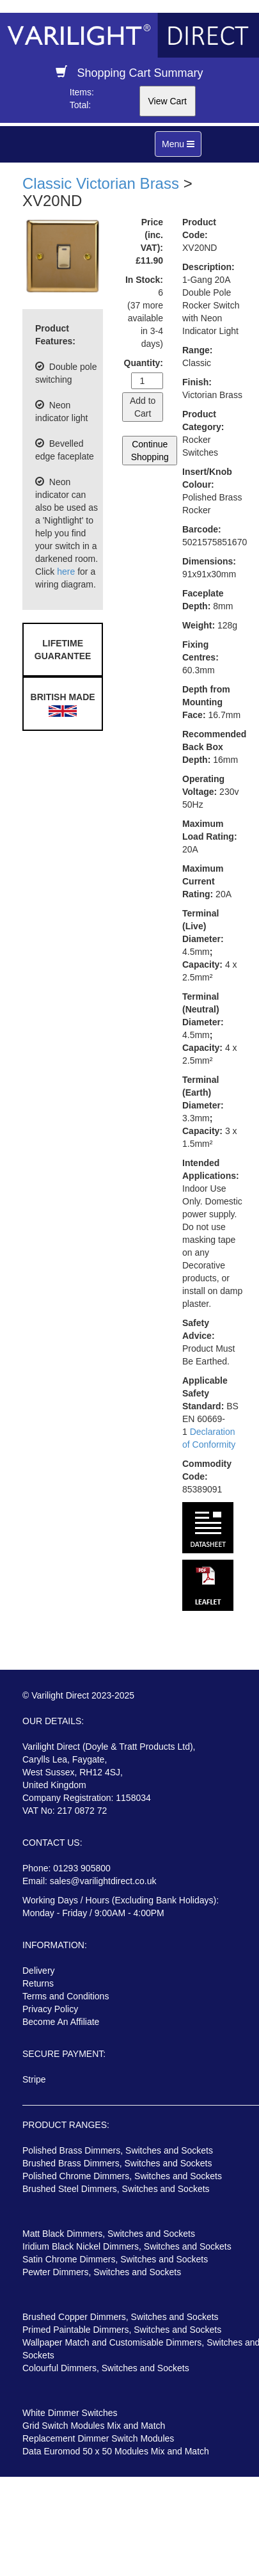 Image resolution: width=259 pixels, height=2576 pixels. What do you see at coordinates (66, 571) in the screenshot?
I see `here` at bounding box center [66, 571].